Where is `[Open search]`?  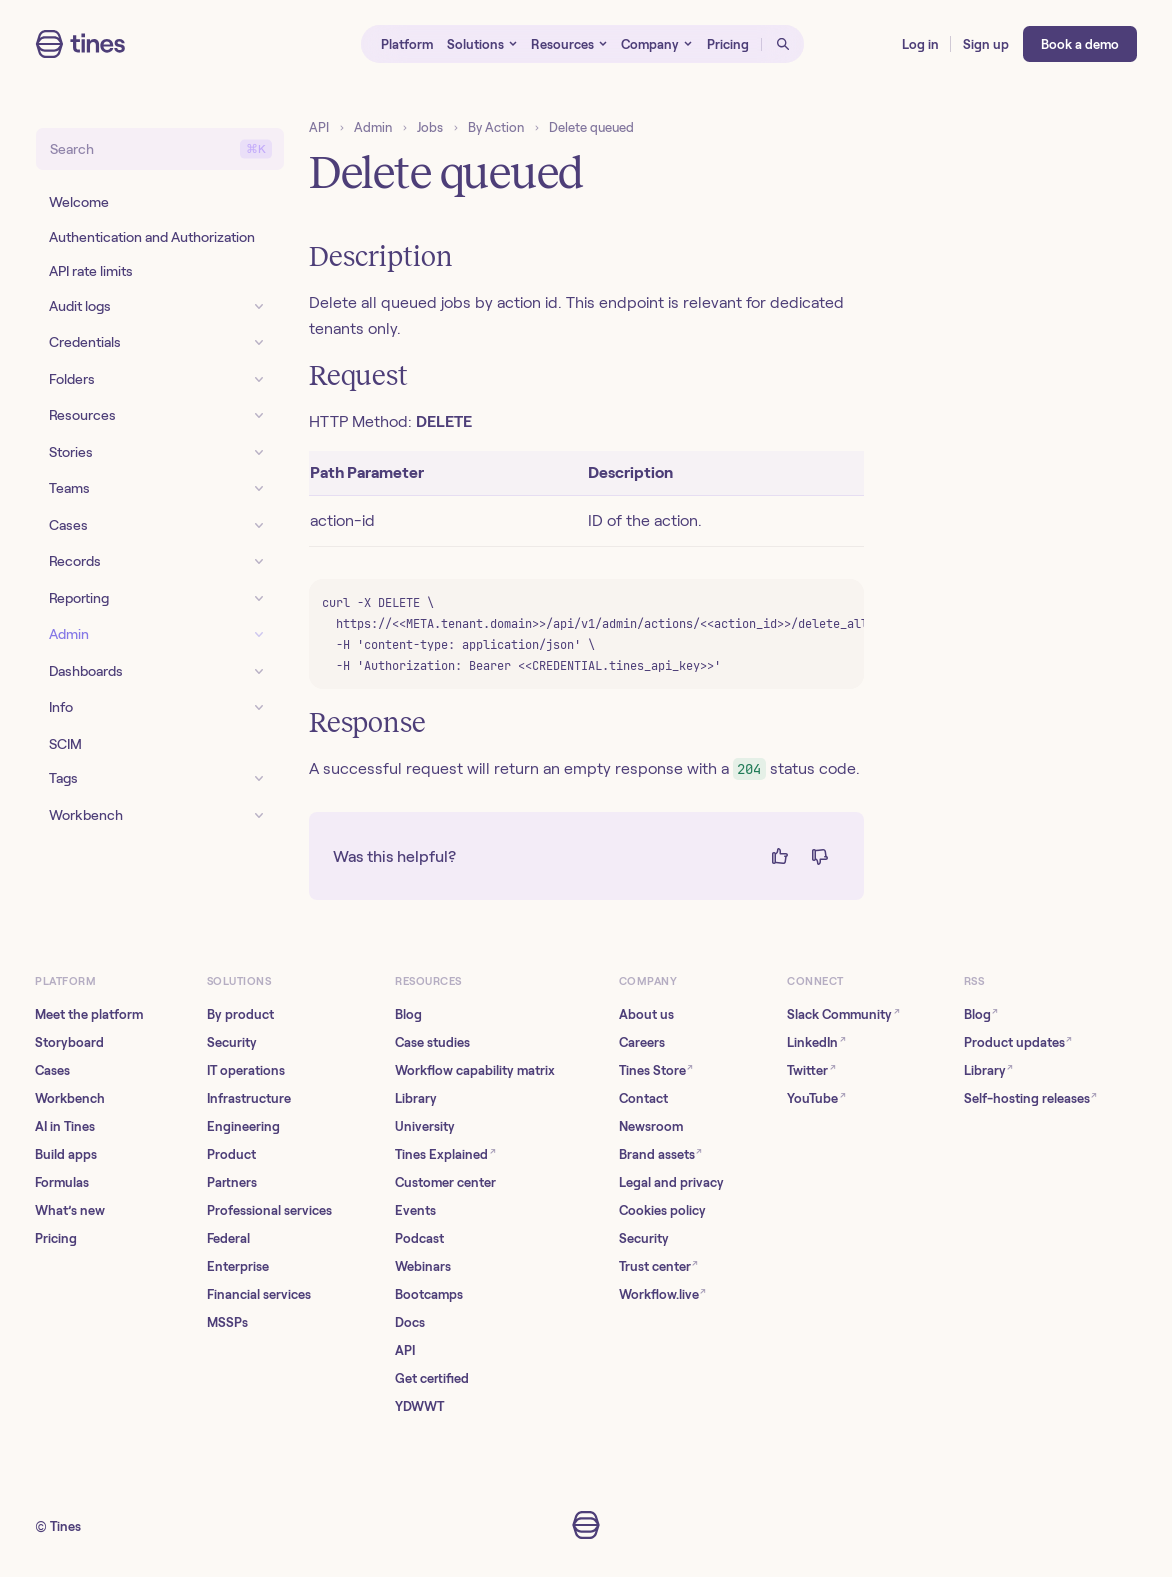 [Open search] is located at coordinates (783, 44).